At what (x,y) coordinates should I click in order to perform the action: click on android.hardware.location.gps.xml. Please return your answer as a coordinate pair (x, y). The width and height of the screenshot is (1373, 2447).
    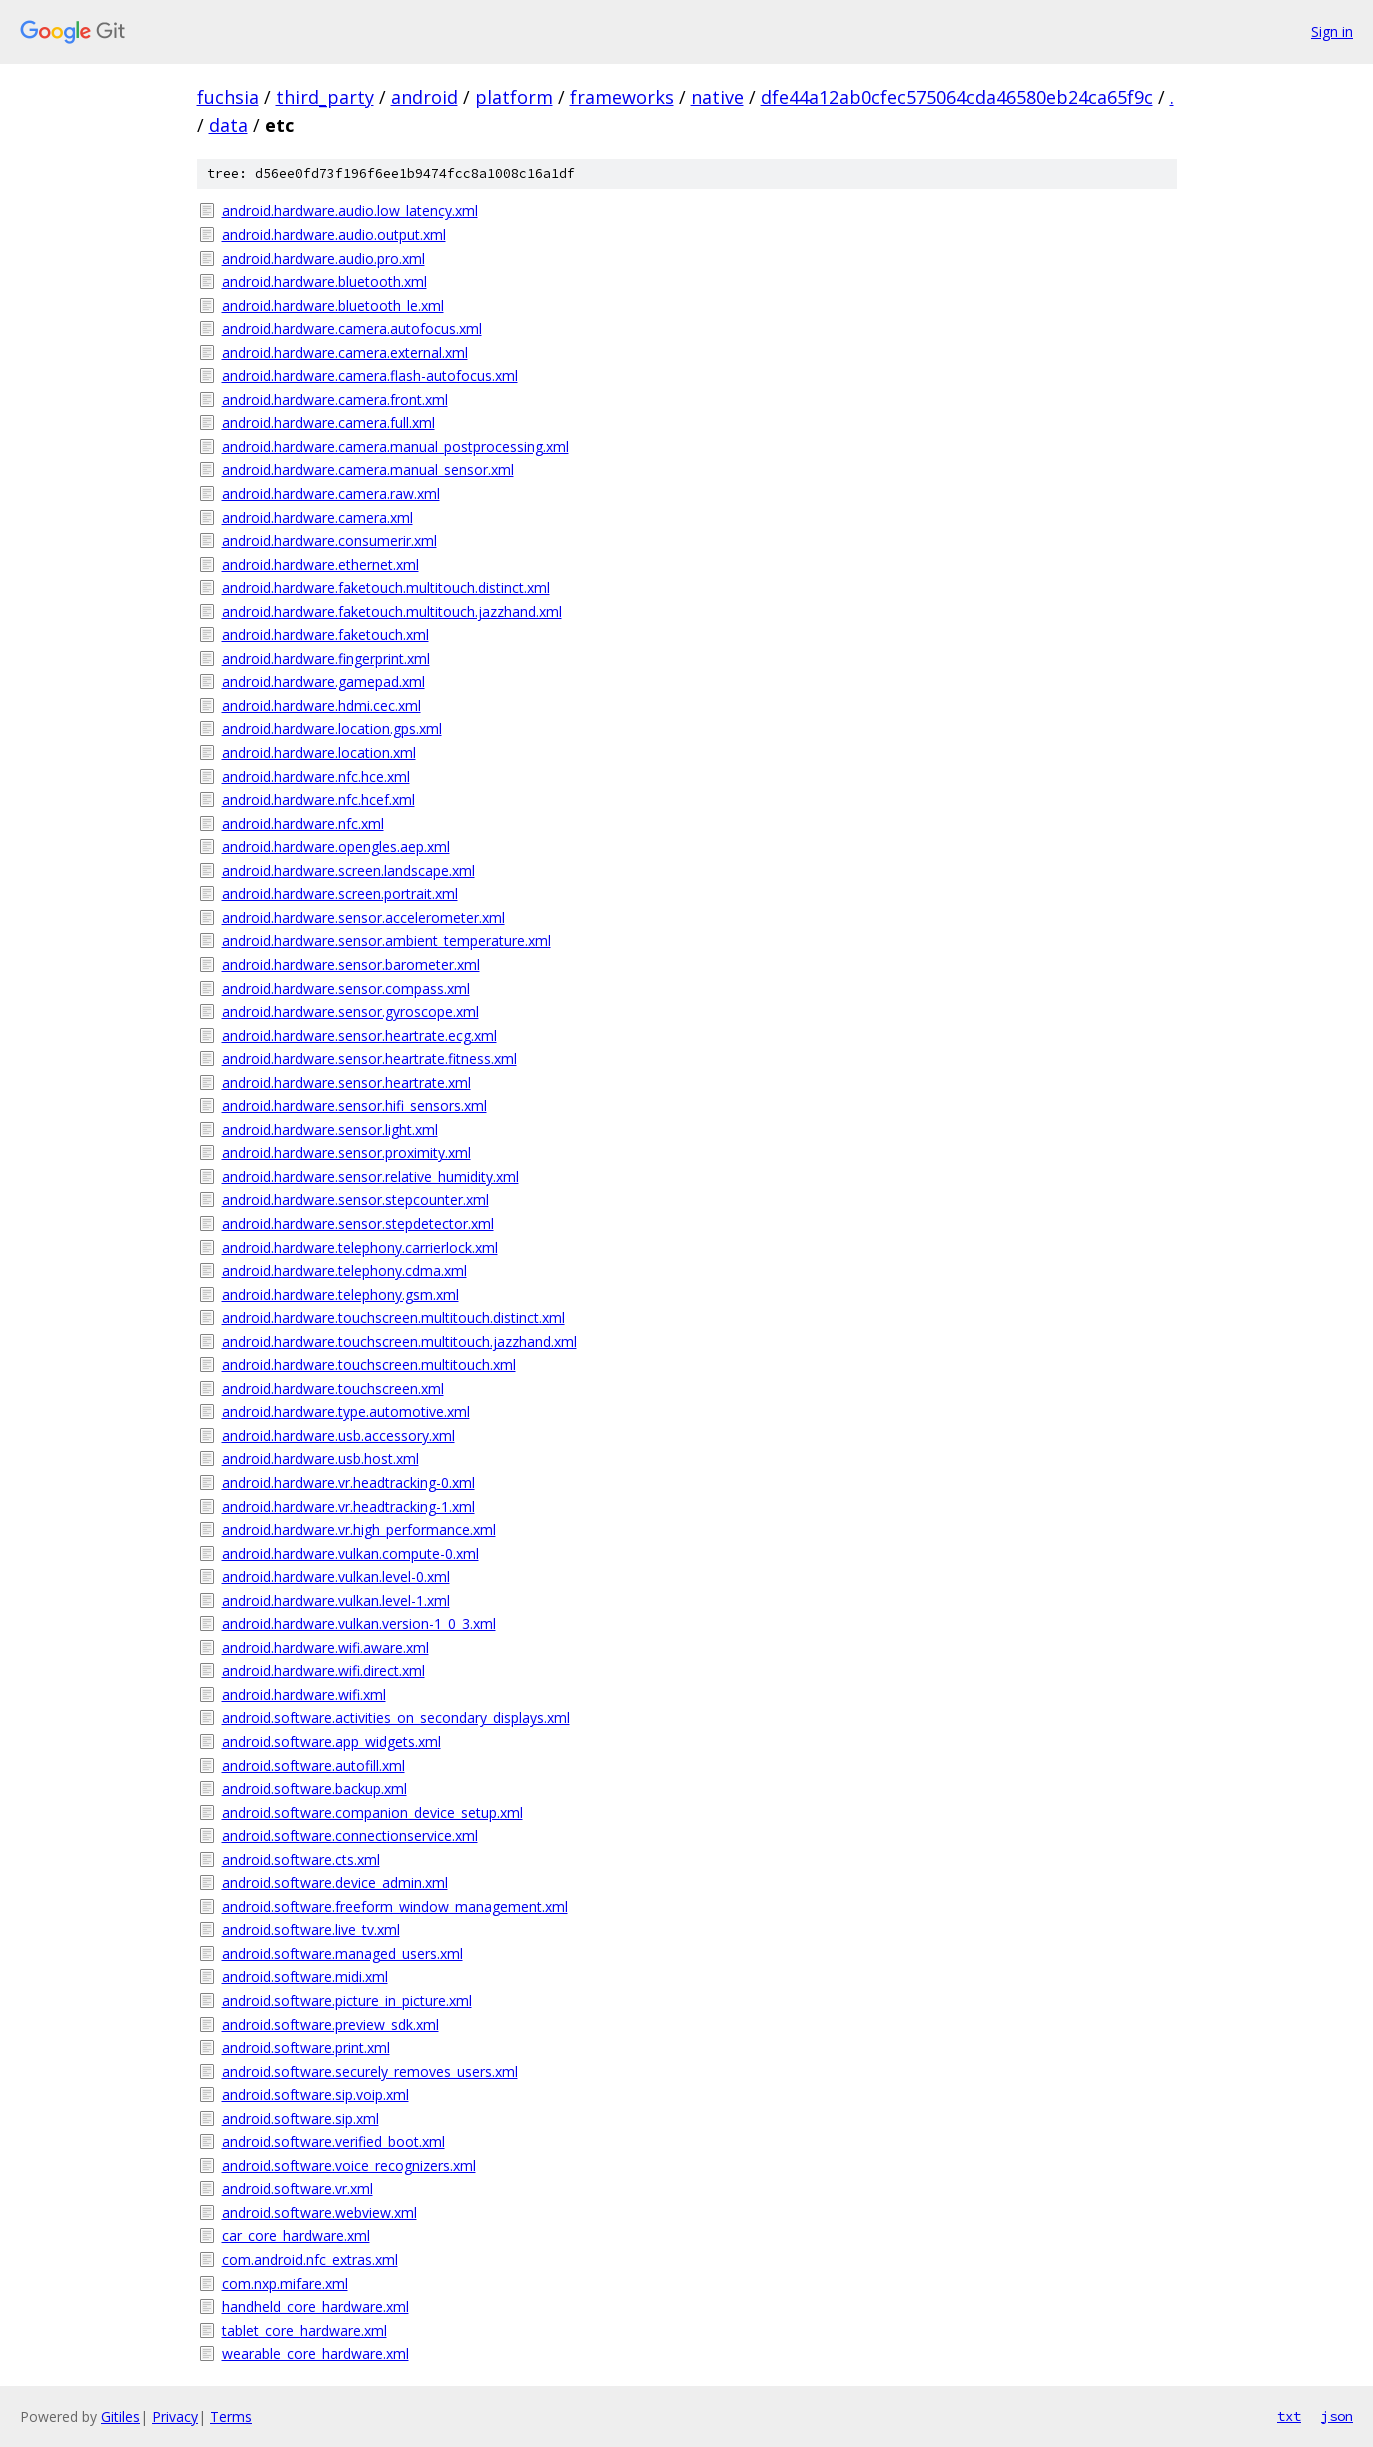
    Looking at the image, I should click on (332, 728).